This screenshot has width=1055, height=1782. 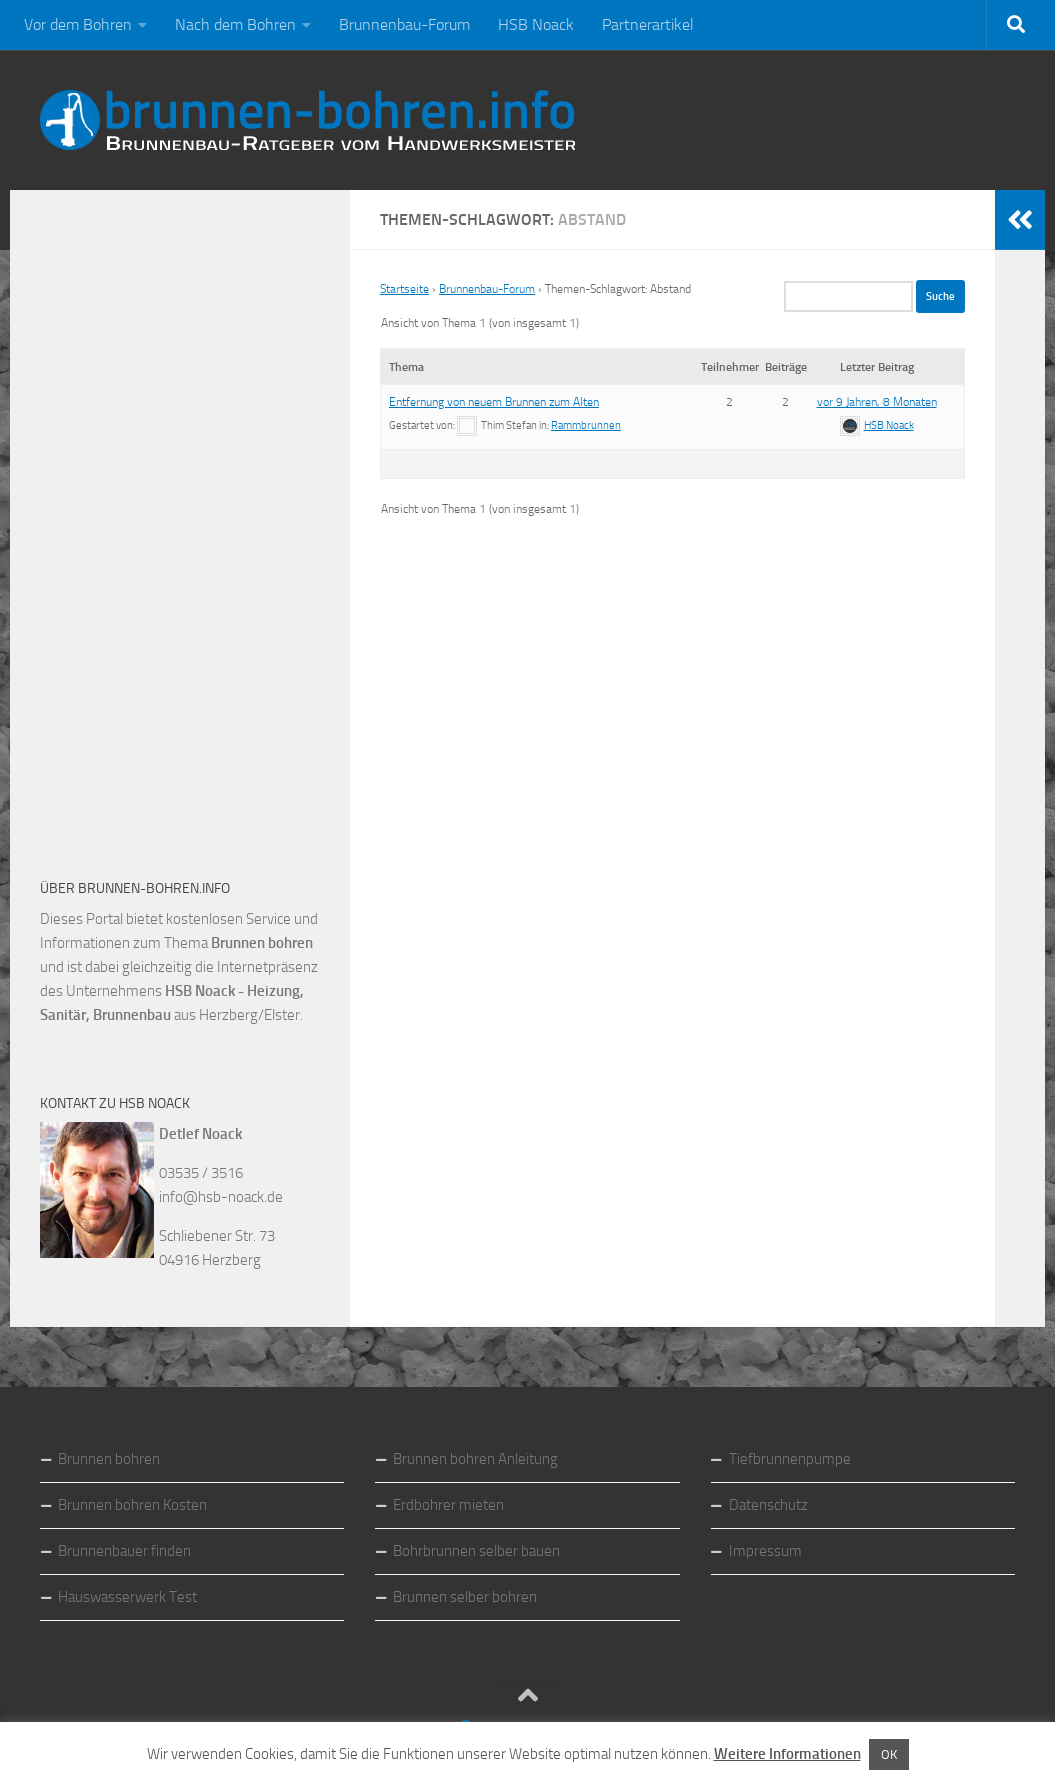 What do you see at coordinates (586, 425) in the screenshot?
I see `Rammbrunnen` at bounding box center [586, 425].